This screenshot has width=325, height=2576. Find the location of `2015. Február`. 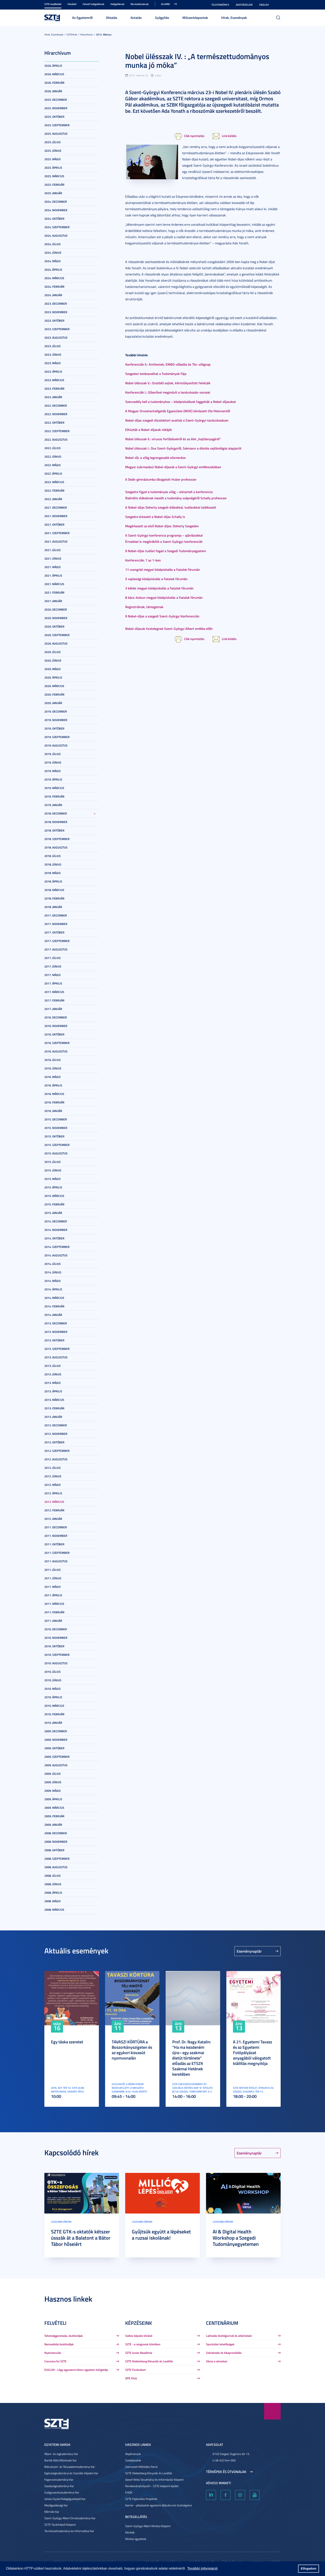

2015. Február is located at coordinates (54, 1204).